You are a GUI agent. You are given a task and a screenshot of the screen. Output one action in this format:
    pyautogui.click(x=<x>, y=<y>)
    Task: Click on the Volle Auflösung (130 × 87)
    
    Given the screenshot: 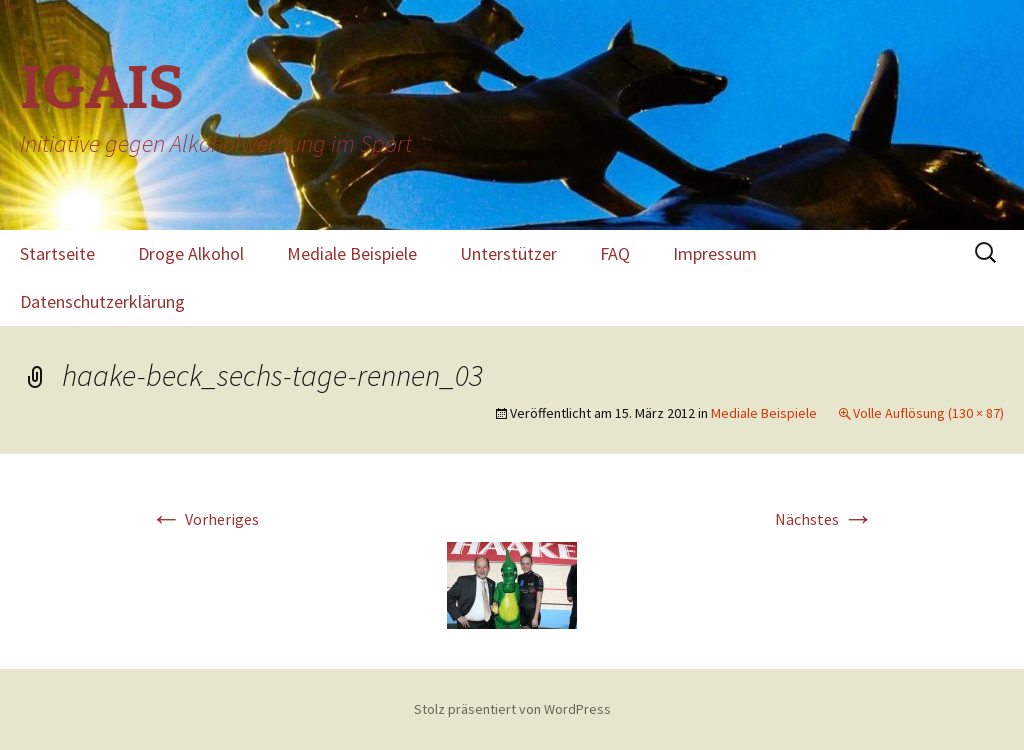 What is the action you would take?
    pyautogui.click(x=928, y=413)
    